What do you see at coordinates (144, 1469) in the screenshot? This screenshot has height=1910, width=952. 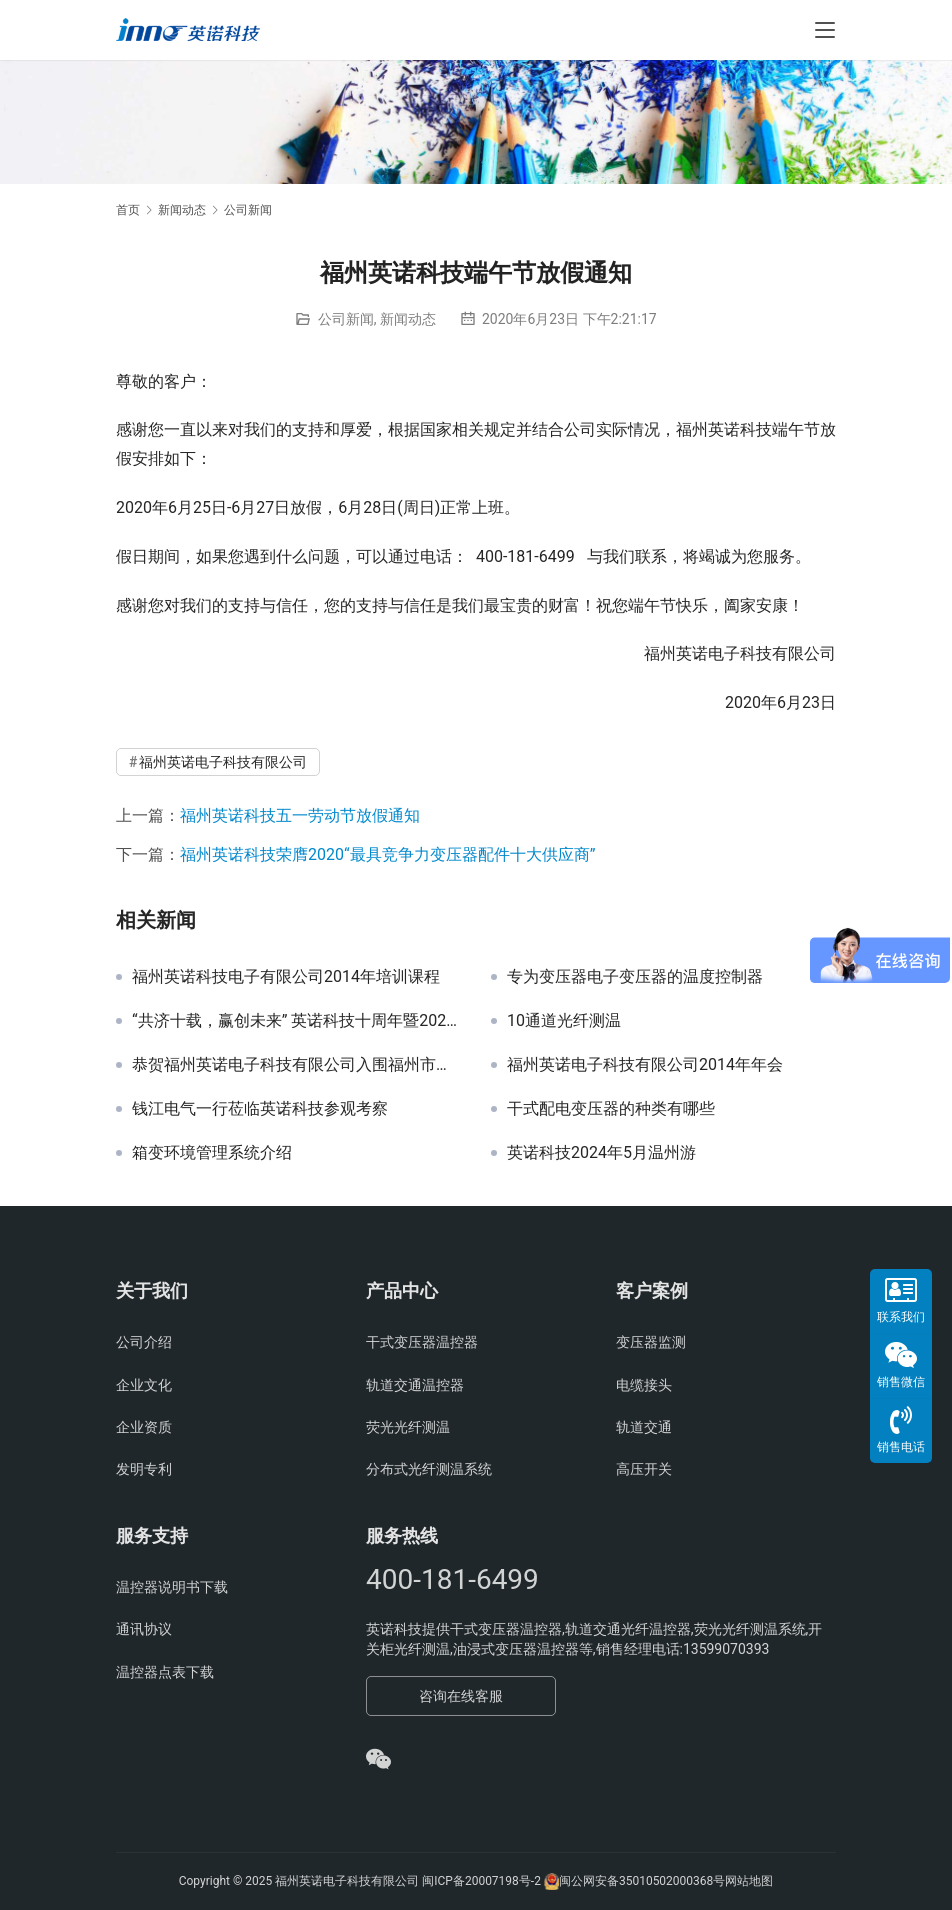 I see `发明专利` at bounding box center [144, 1469].